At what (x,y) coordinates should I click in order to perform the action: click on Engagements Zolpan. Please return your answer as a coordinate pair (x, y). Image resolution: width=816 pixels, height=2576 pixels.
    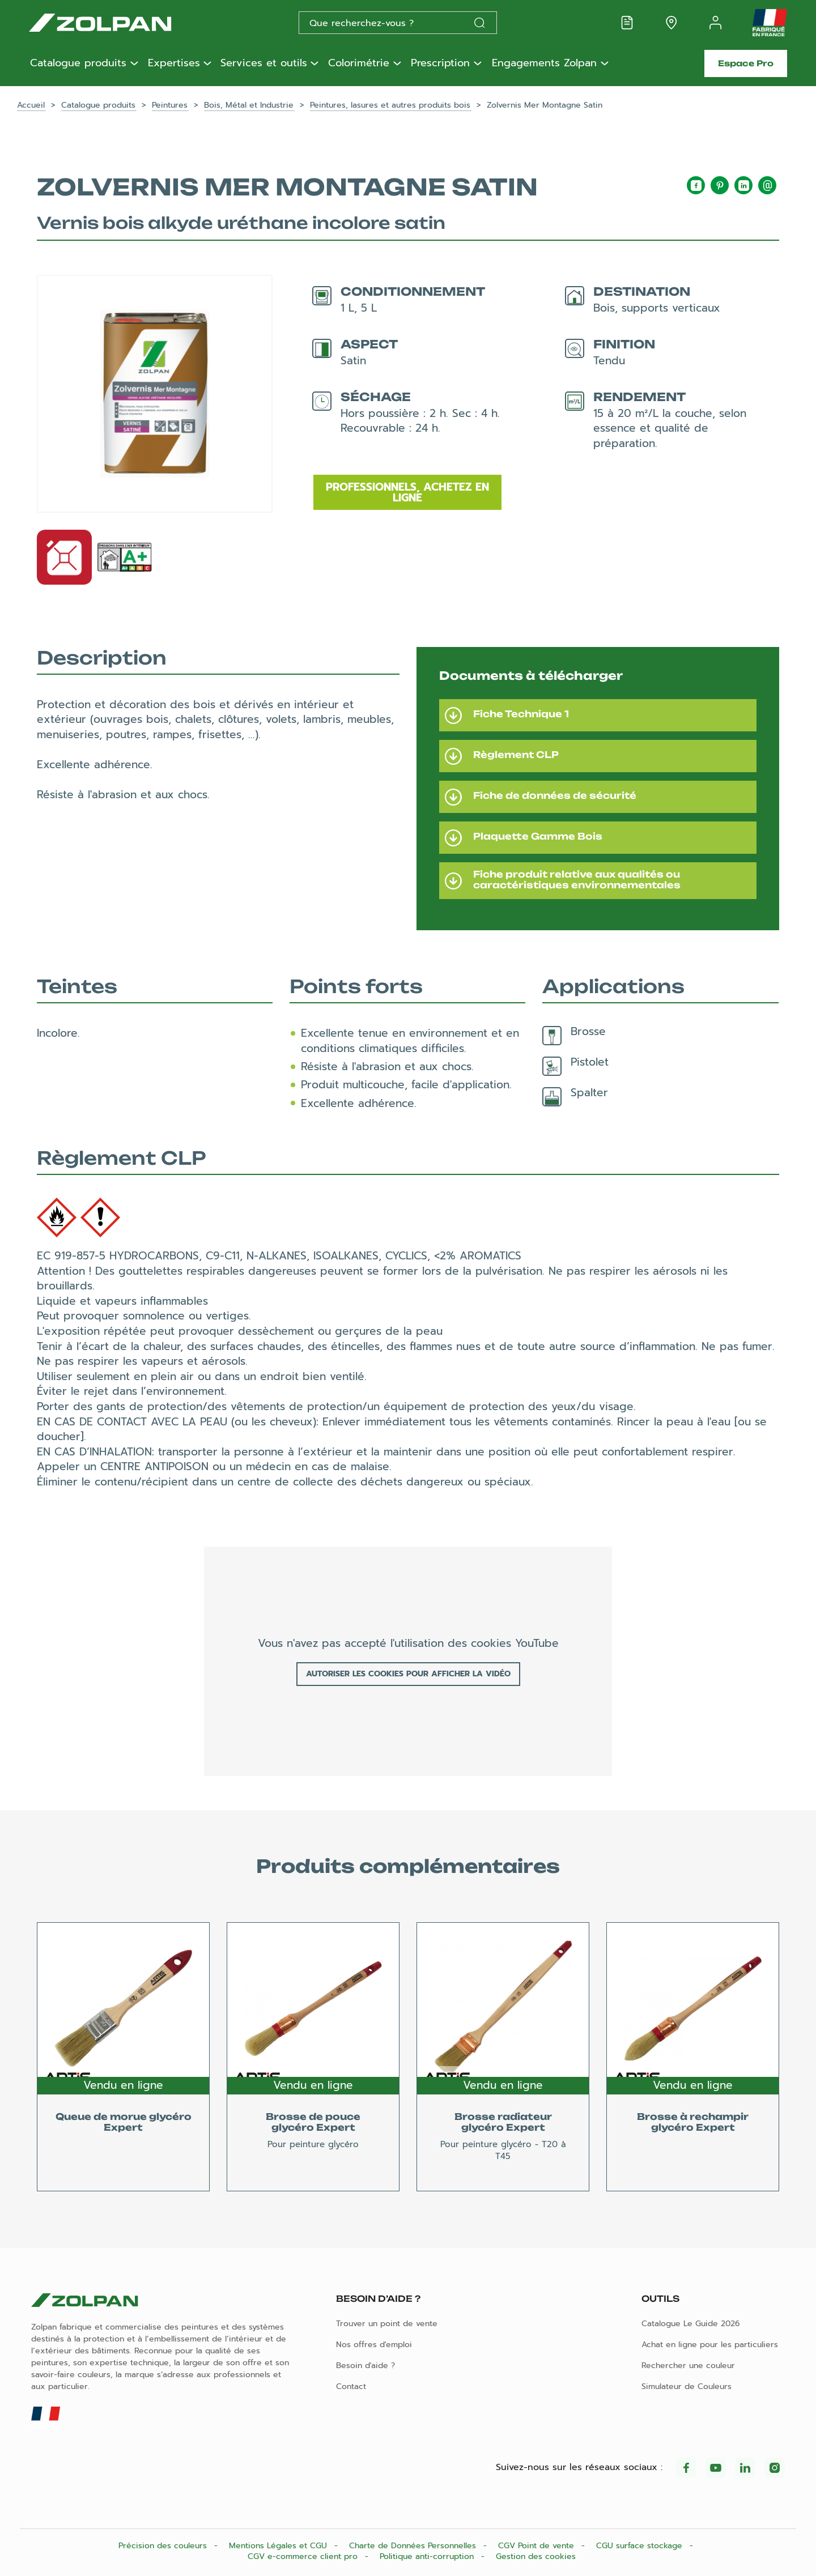
    Looking at the image, I should click on (544, 63).